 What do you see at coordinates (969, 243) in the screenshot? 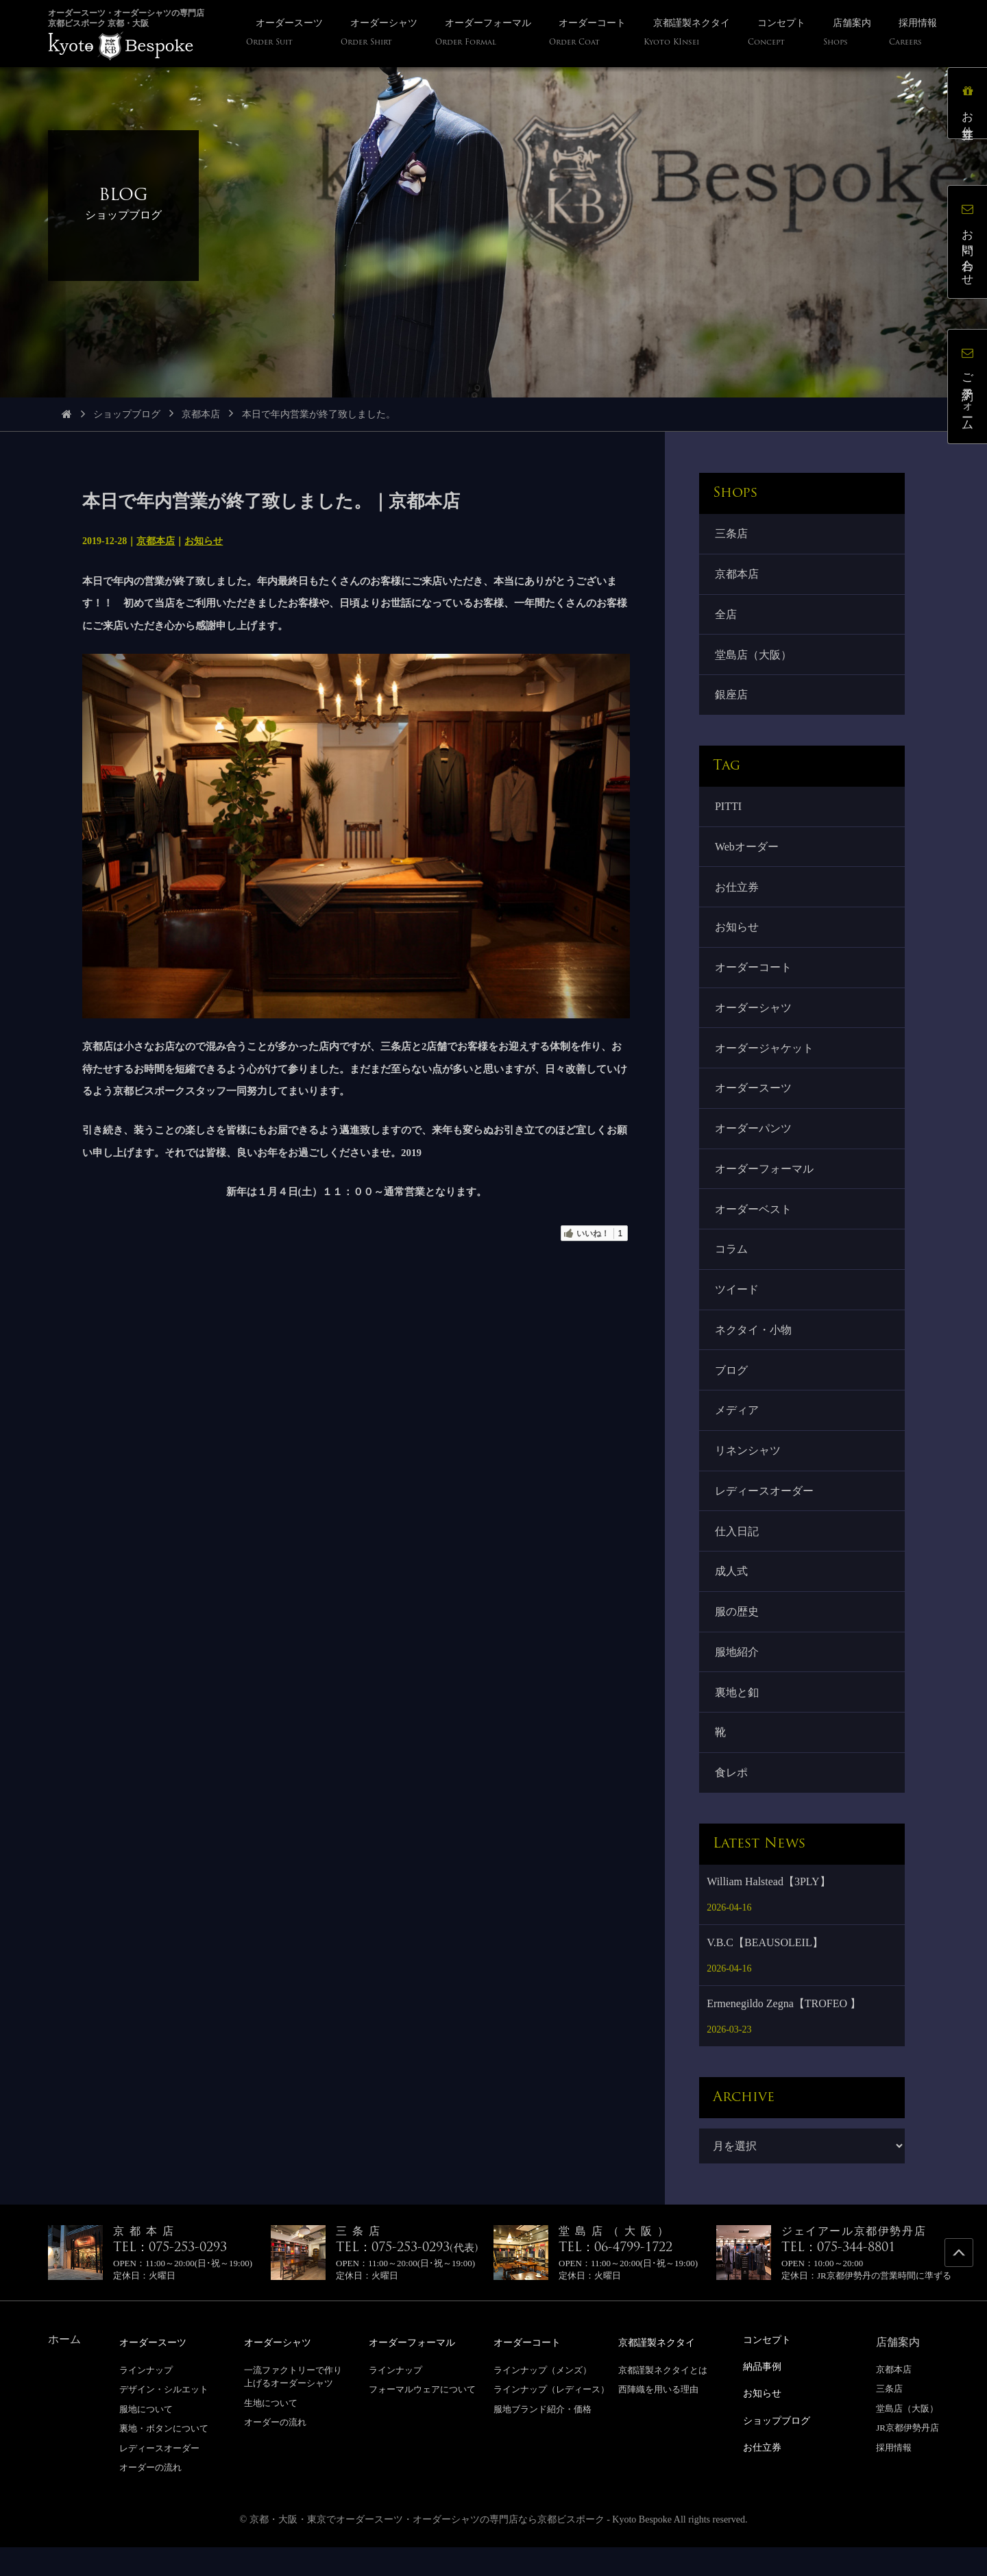
I see `お問い合わせ` at bounding box center [969, 243].